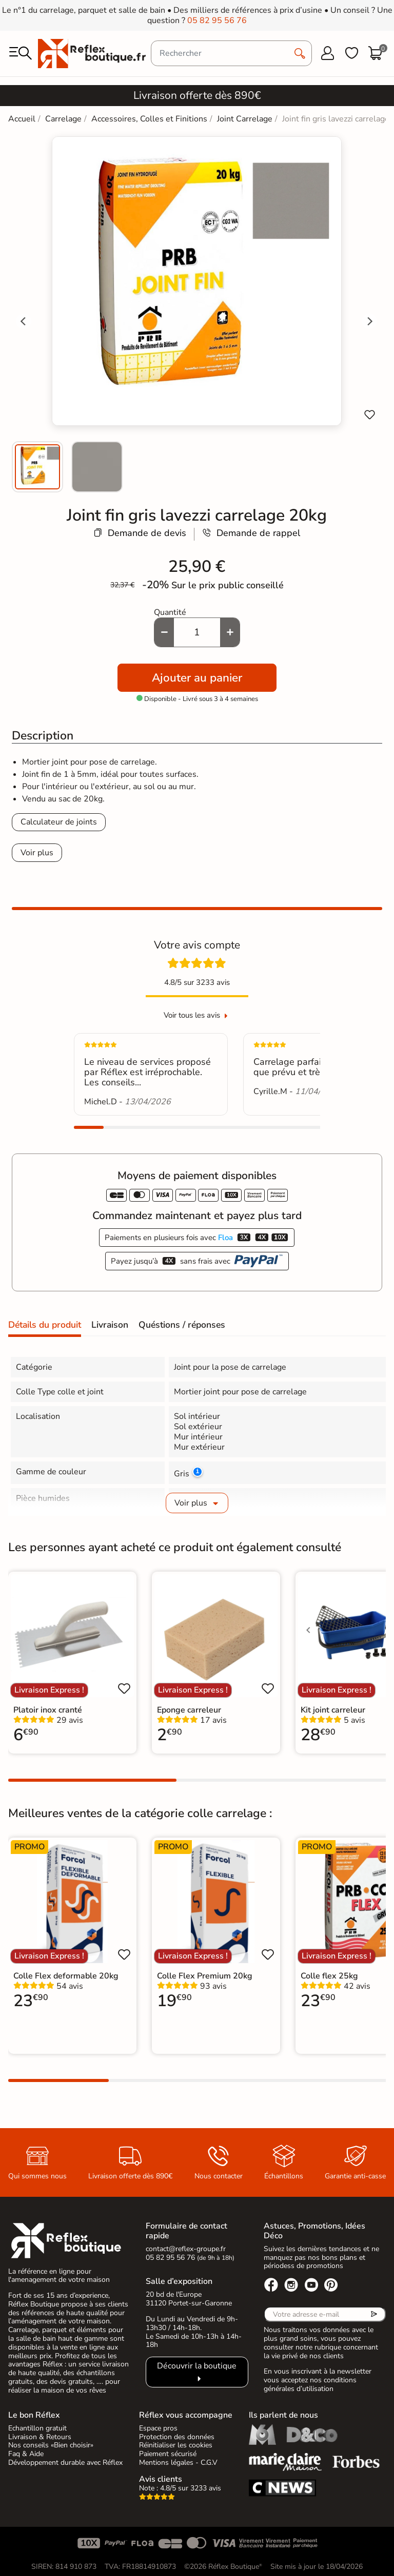  I want to click on Détails du produit [tab], so click(44, 1324).